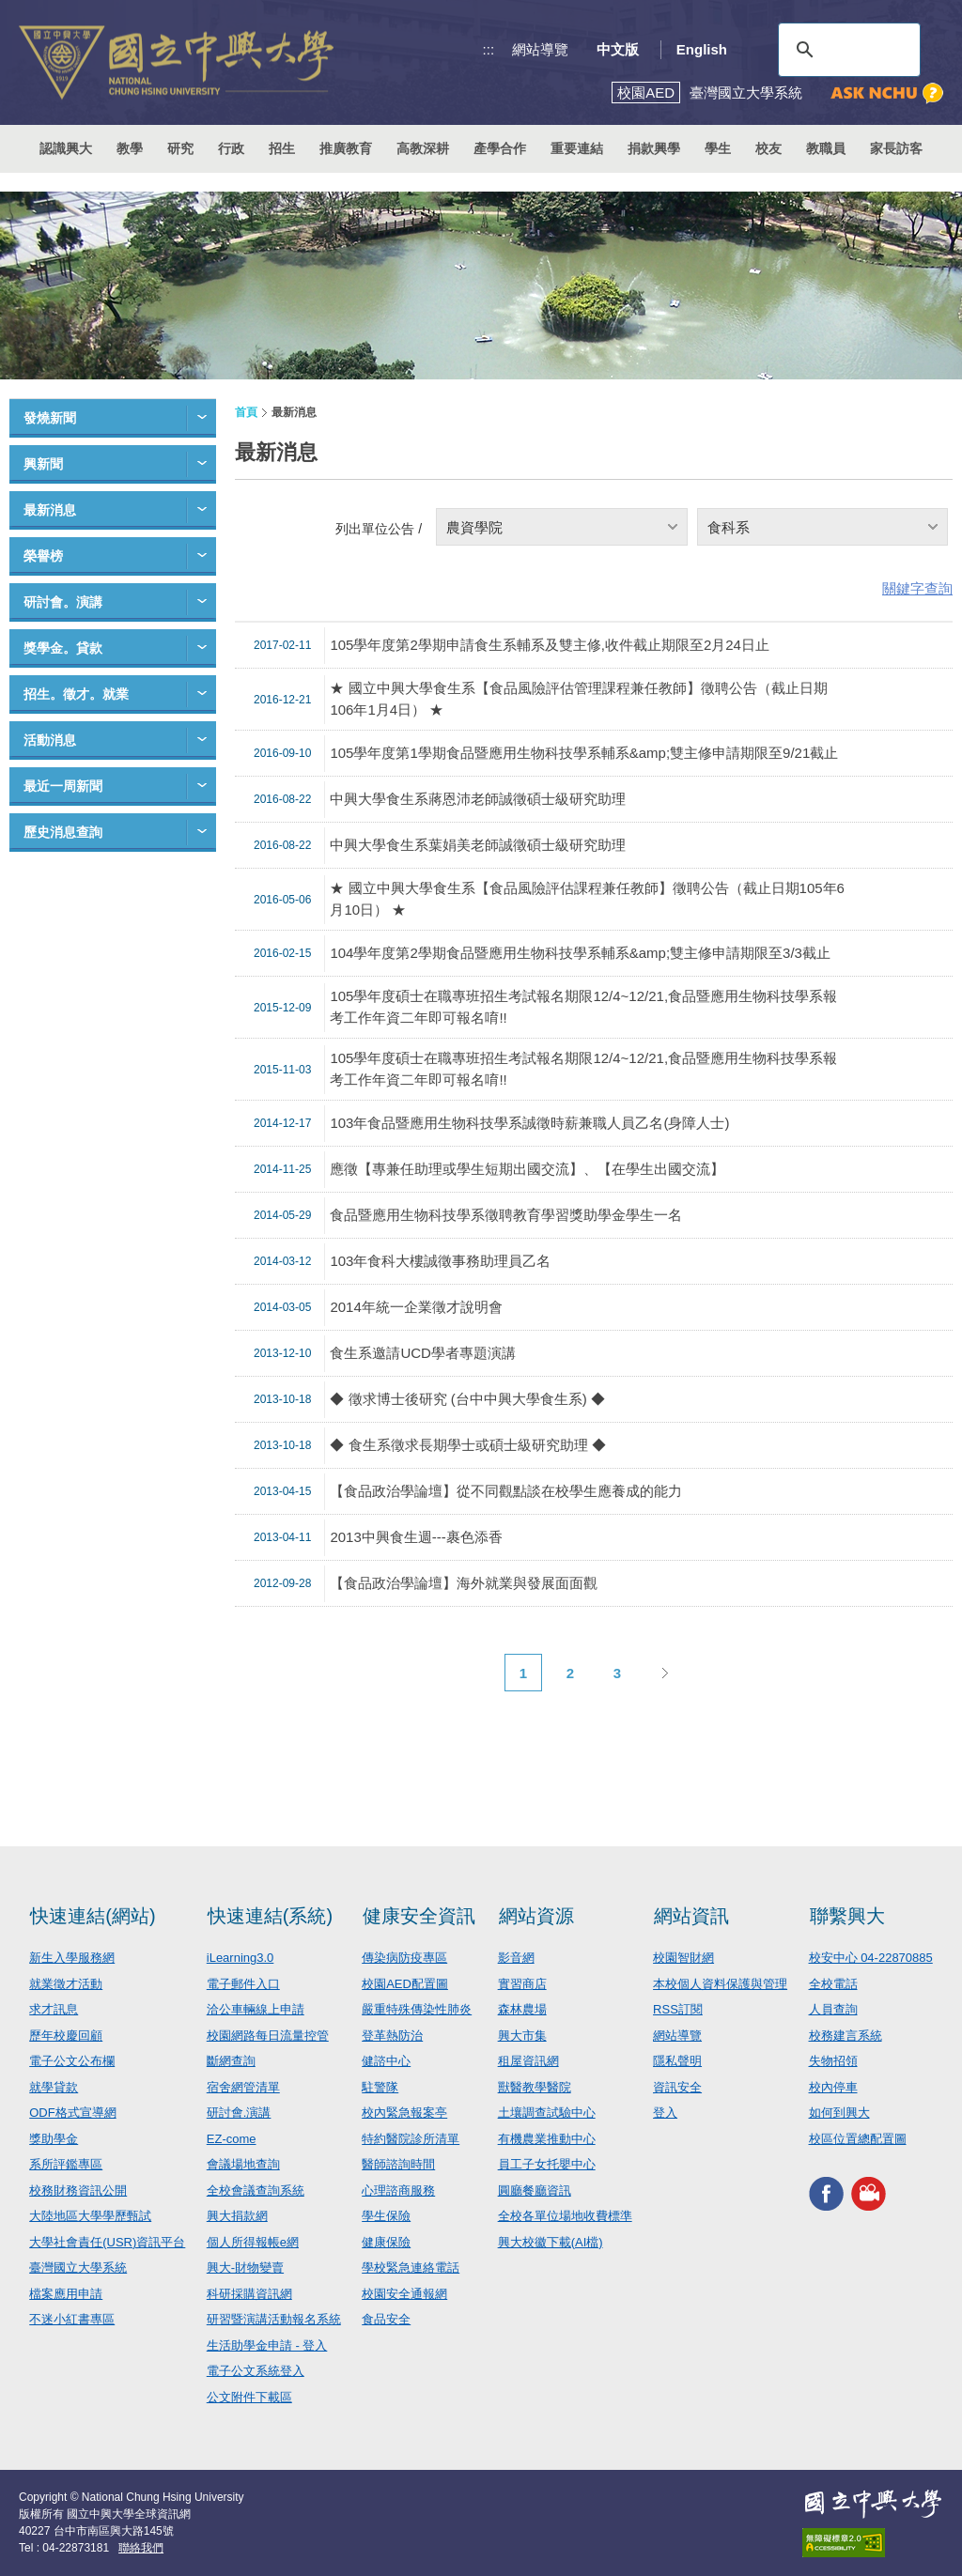  Describe the element at coordinates (691, 1915) in the screenshot. I see `網站資訊` at that location.